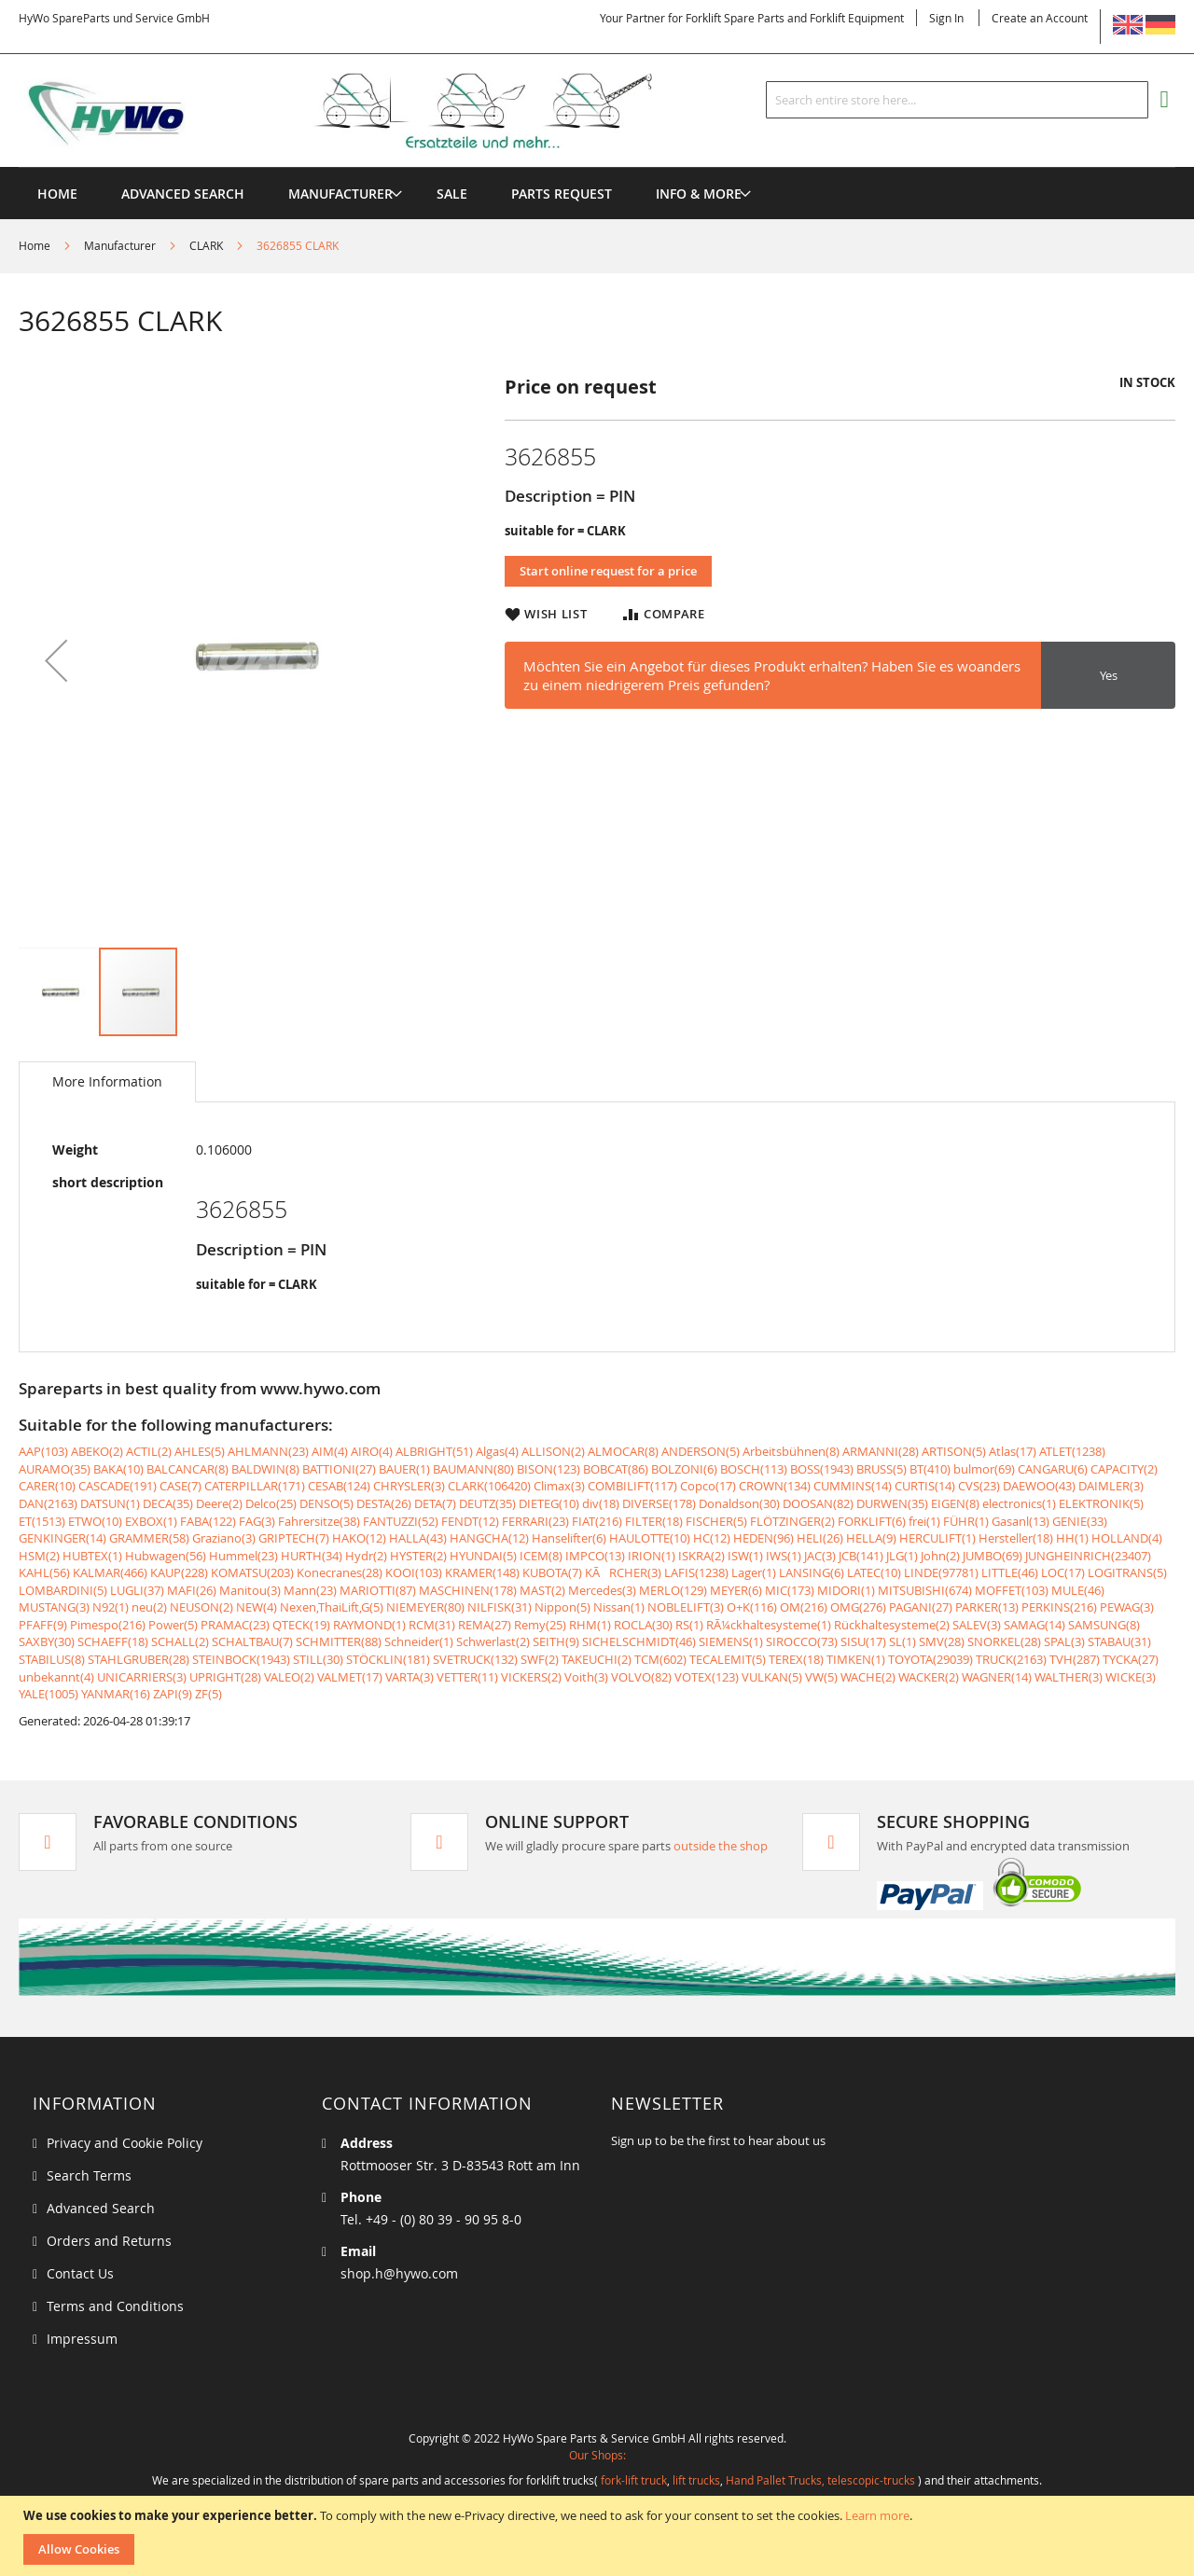  What do you see at coordinates (925, 1590) in the screenshot?
I see `MITSUBISHI(674)` at bounding box center [925, 1590].